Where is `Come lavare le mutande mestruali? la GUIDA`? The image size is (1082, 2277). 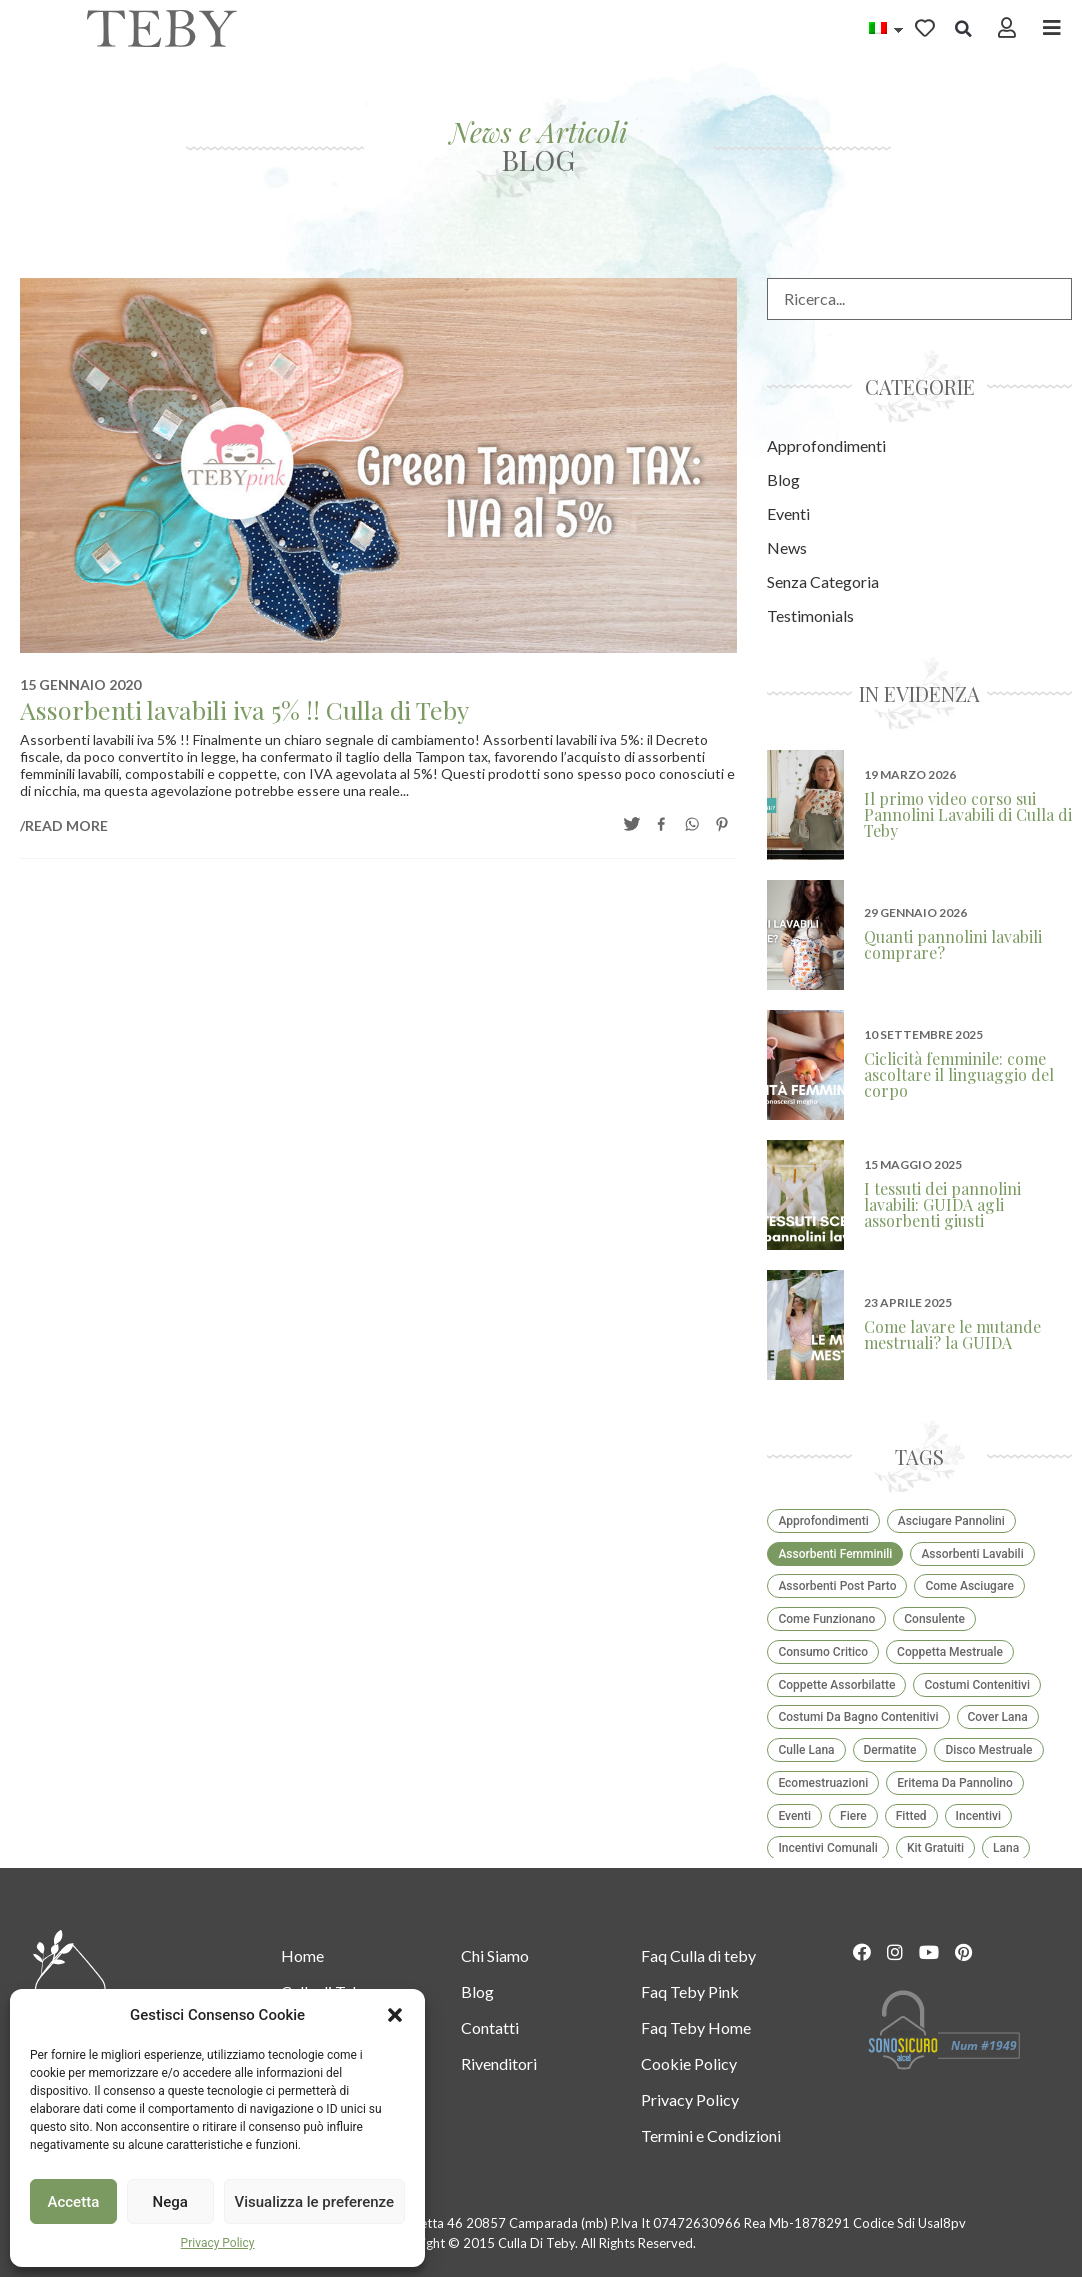 Come lavare le mutande mestruali? la GUIDA is located at coordinates (952, 1334).